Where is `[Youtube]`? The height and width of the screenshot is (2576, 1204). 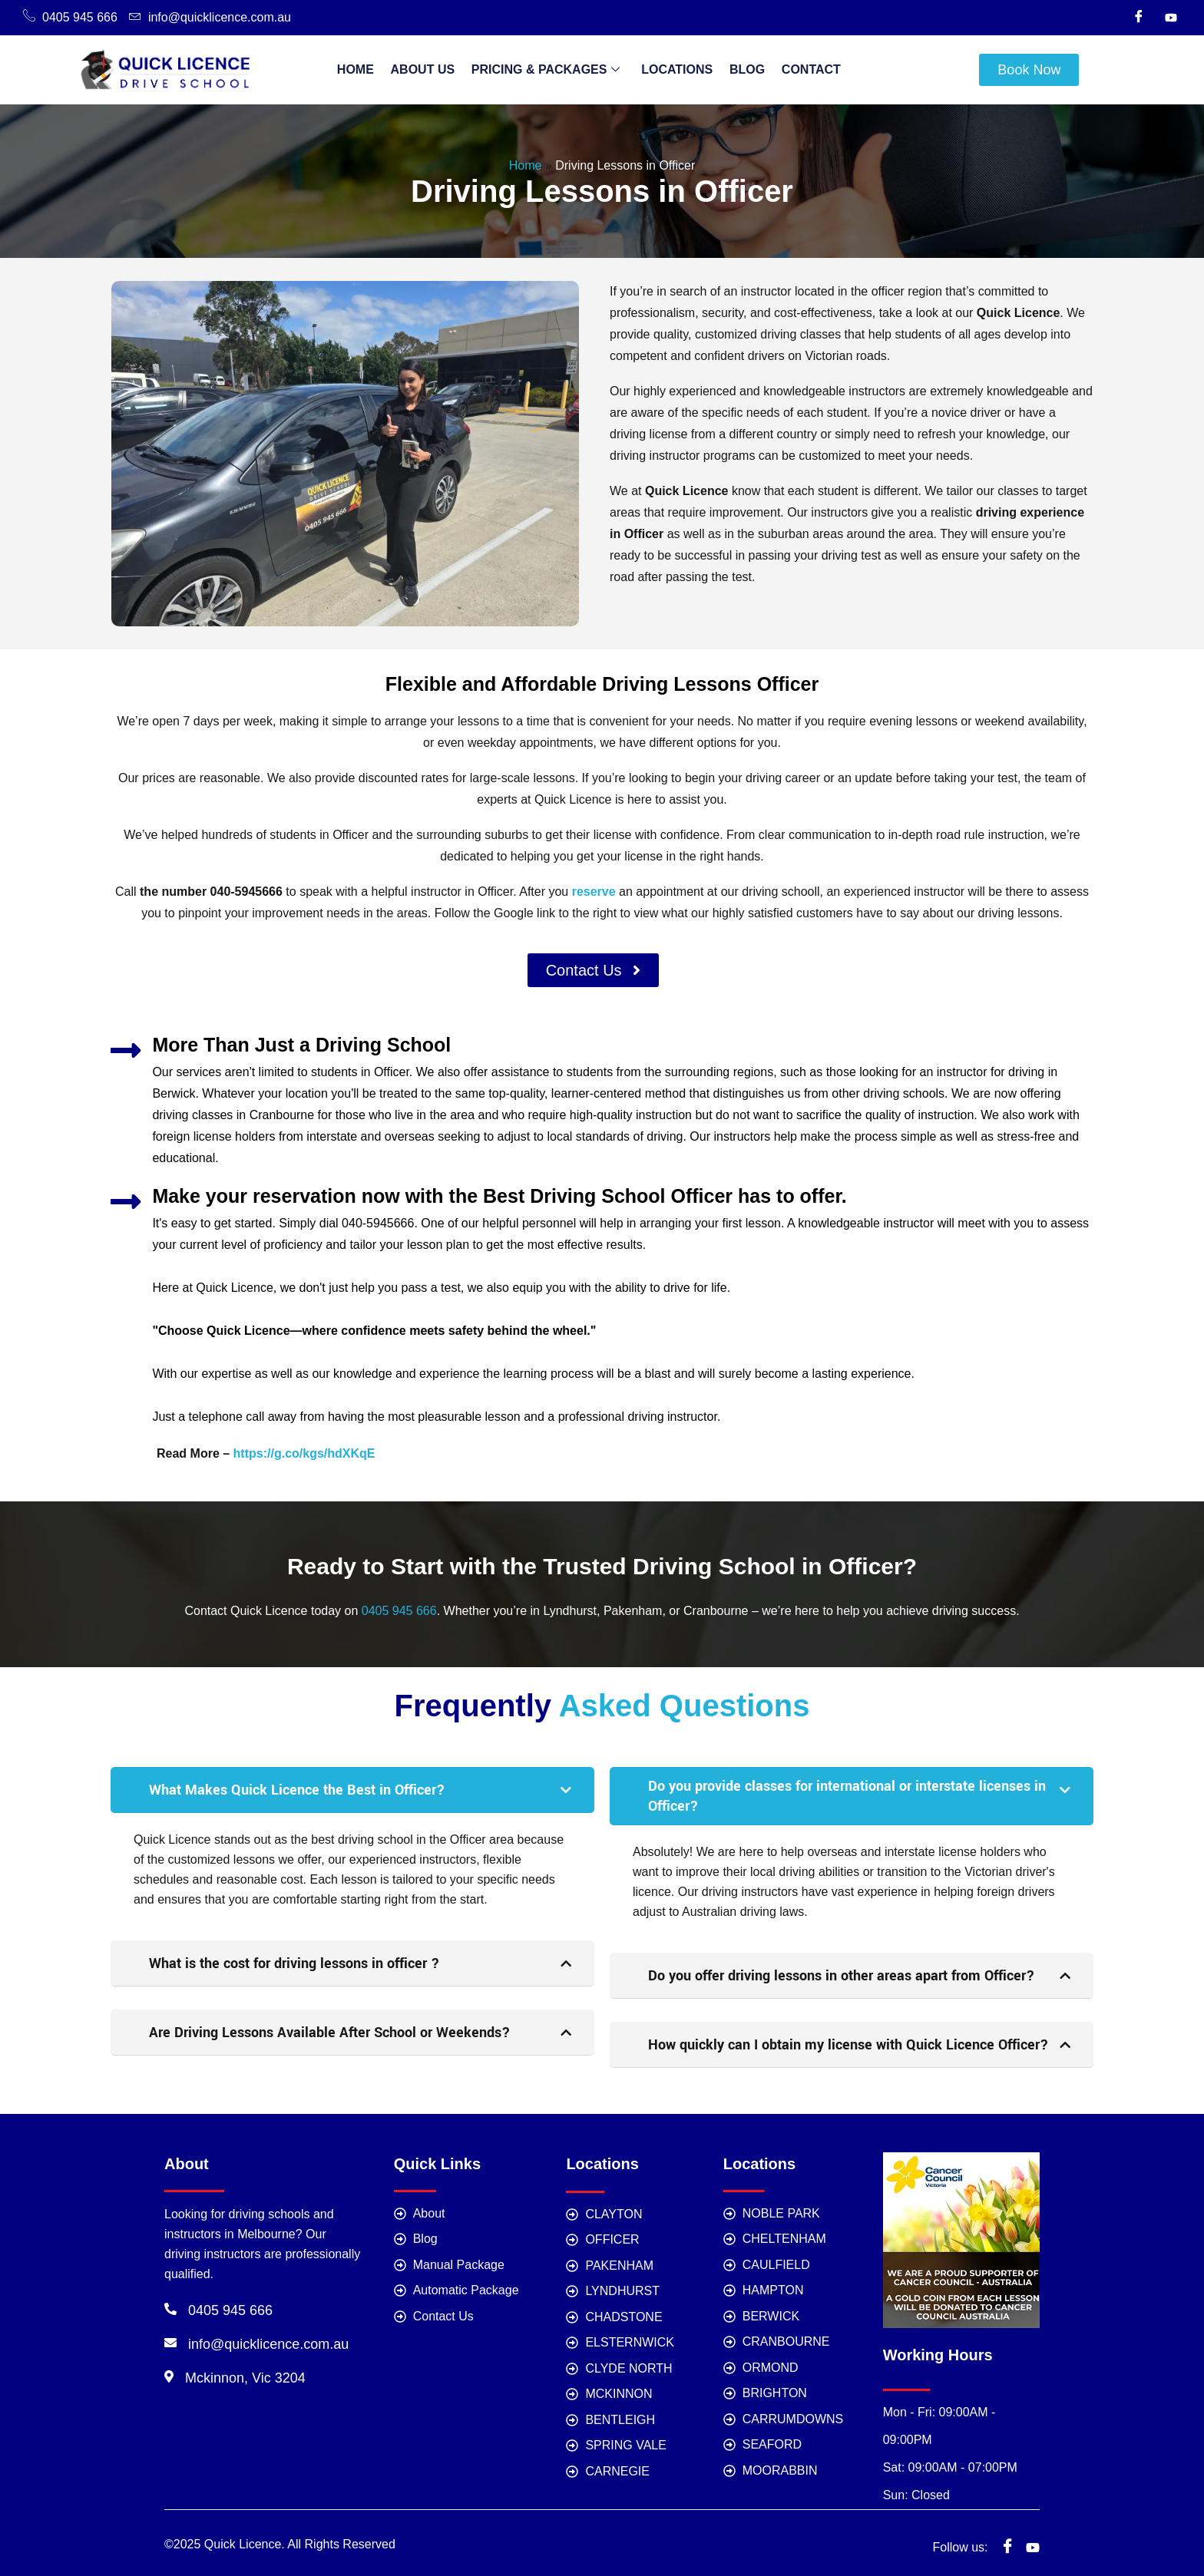 [Youtube] is located at coordinates (1170, 17).